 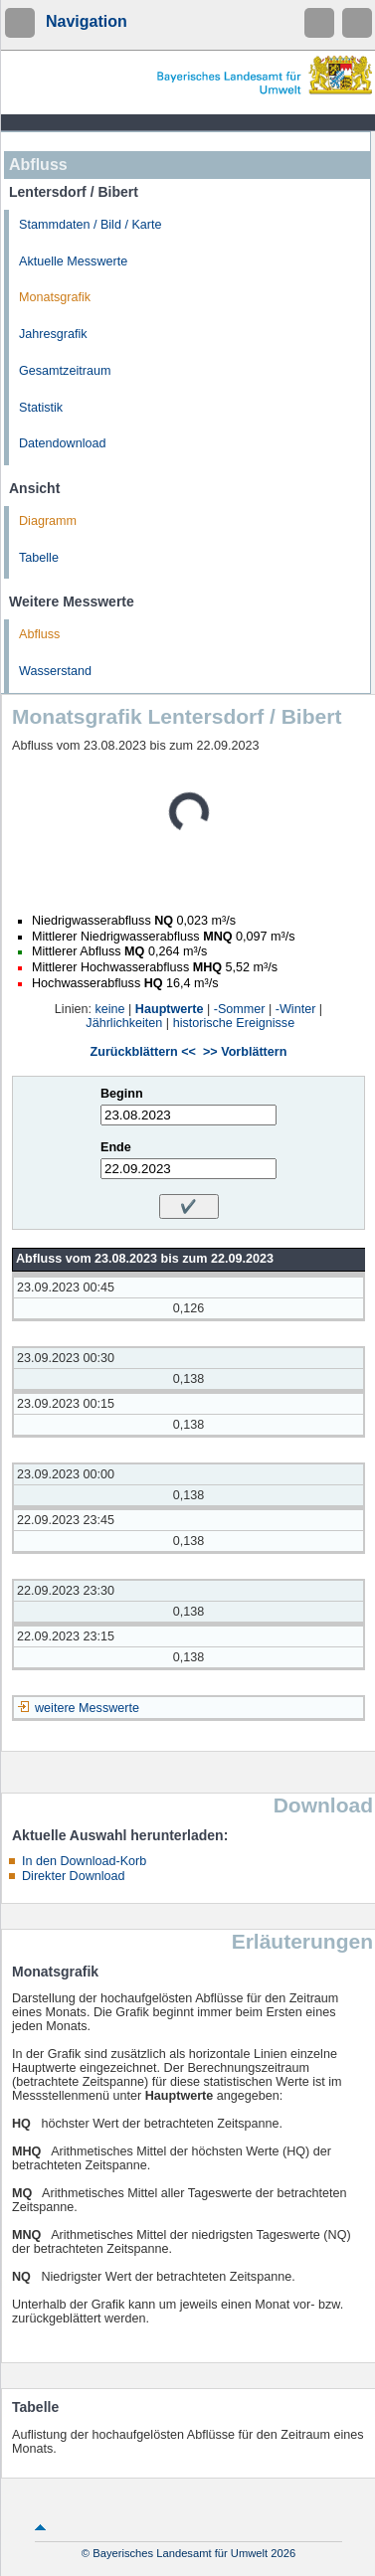 I want to click on Ende, so click(x=115, y=1147).